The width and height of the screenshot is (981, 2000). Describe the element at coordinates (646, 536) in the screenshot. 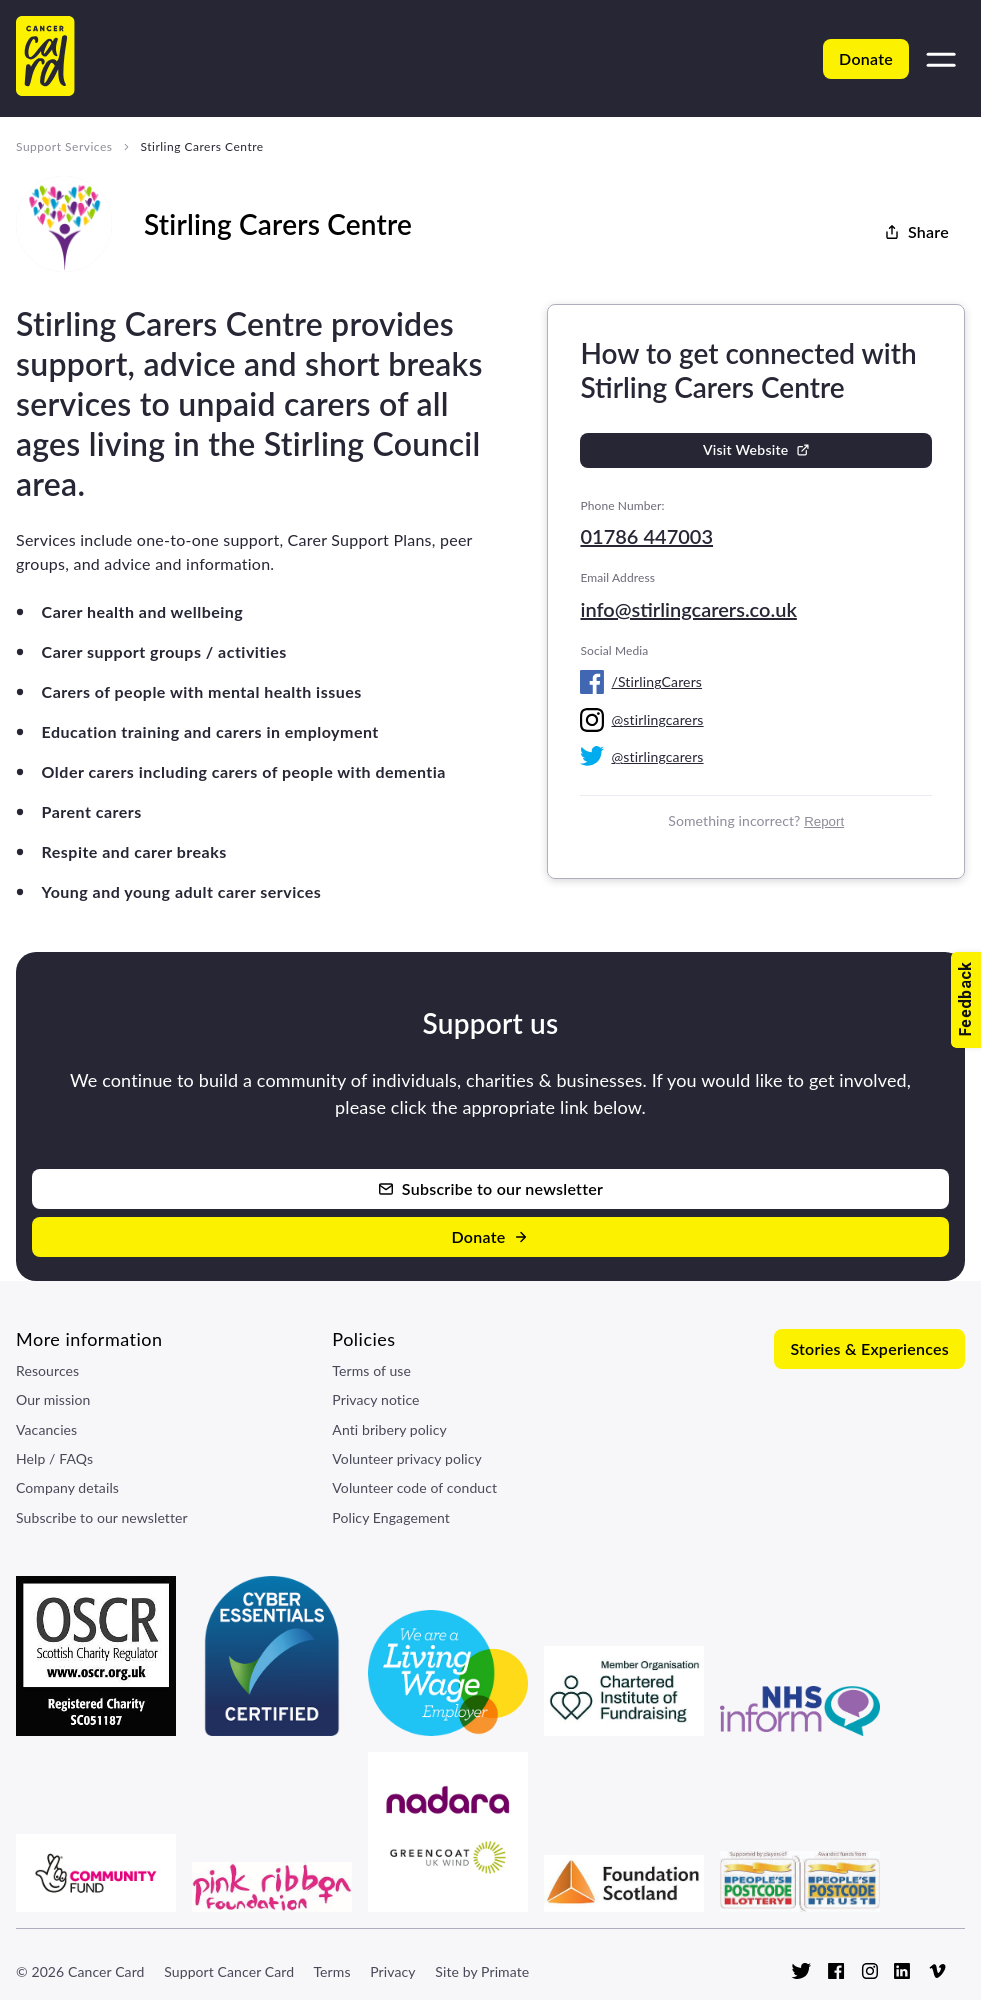

I see `01786 447003` at that location.